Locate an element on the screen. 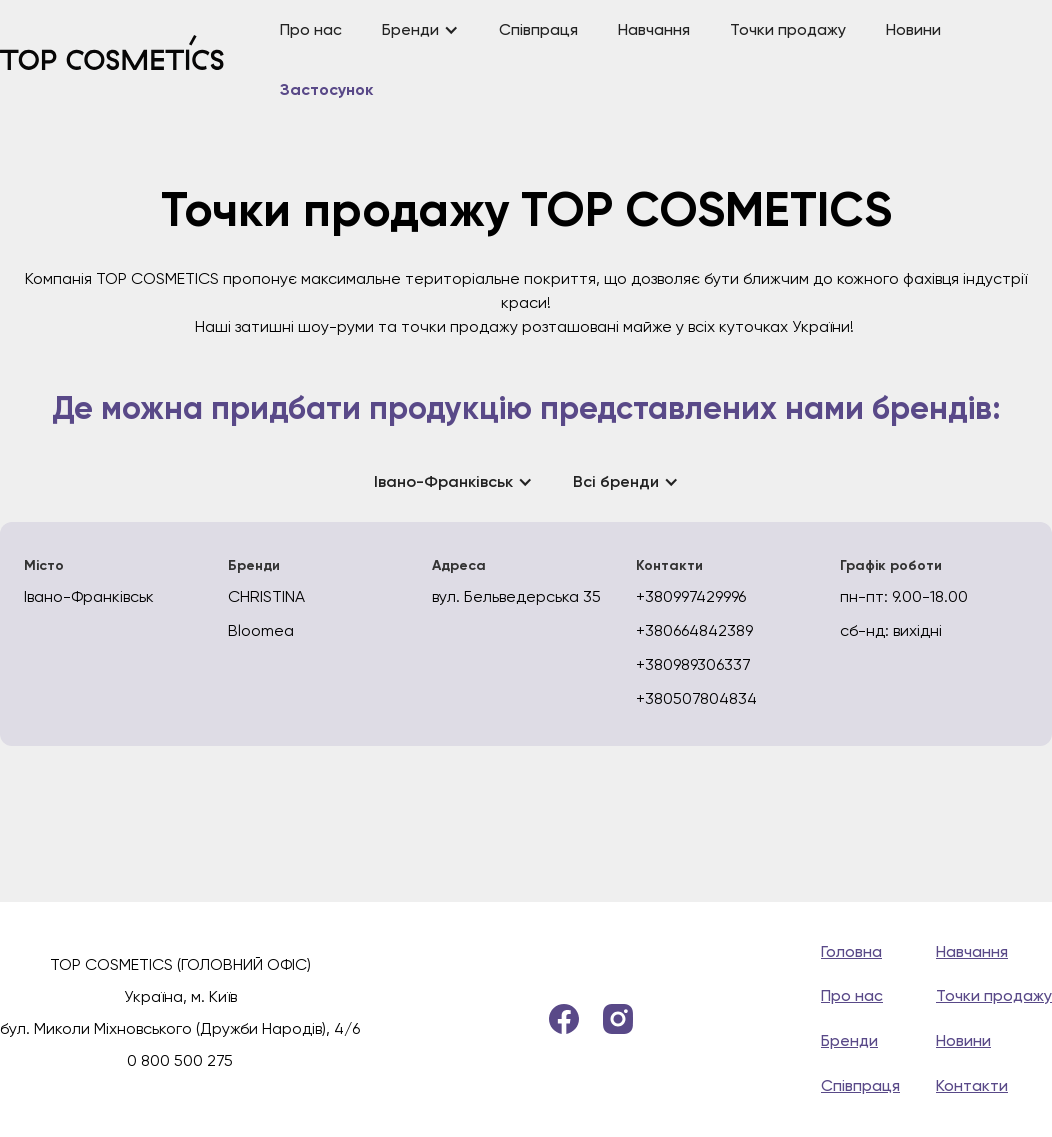 The image size is (1052, 1137). Застосунок is located at coordinates (326, 91).